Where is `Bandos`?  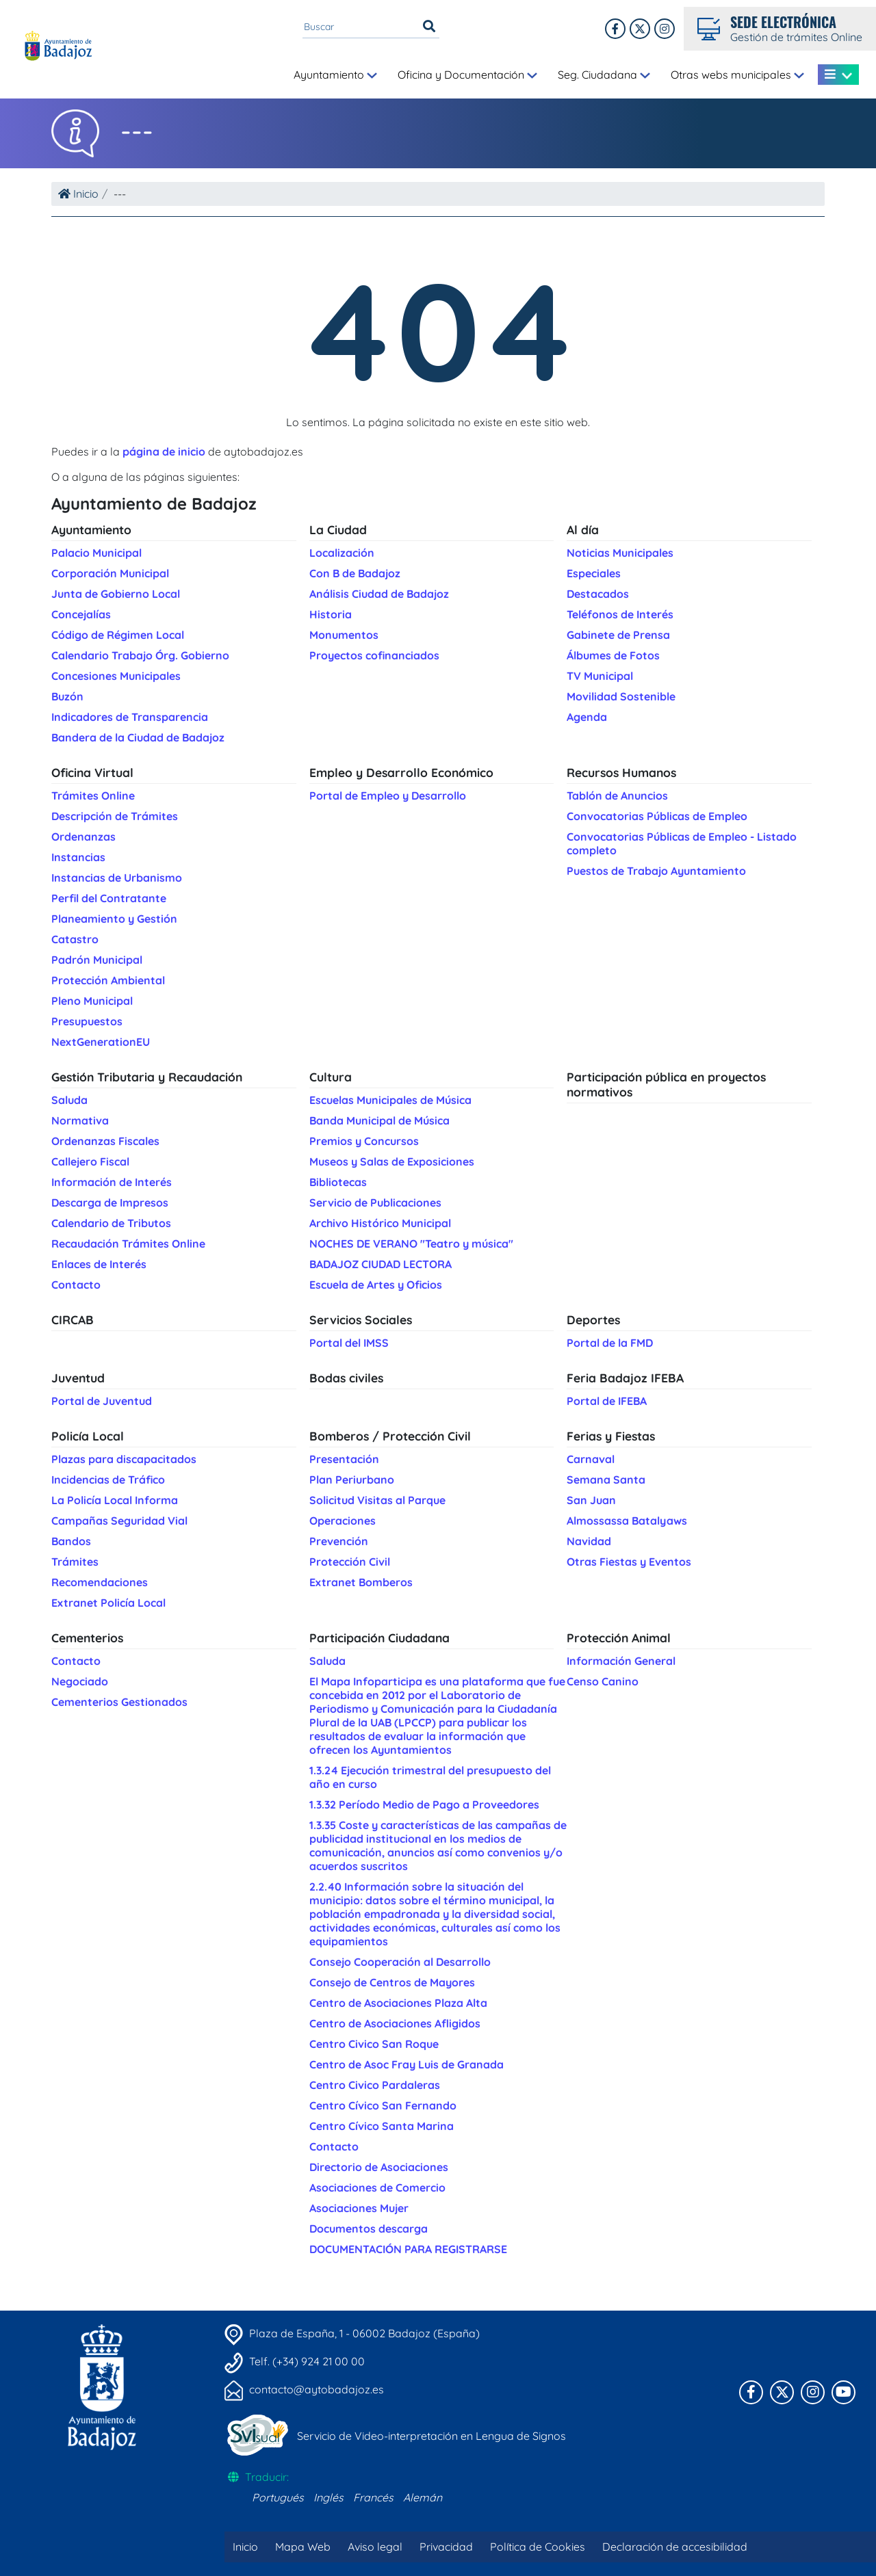 Bandos is located at coordinates (71, 1541).